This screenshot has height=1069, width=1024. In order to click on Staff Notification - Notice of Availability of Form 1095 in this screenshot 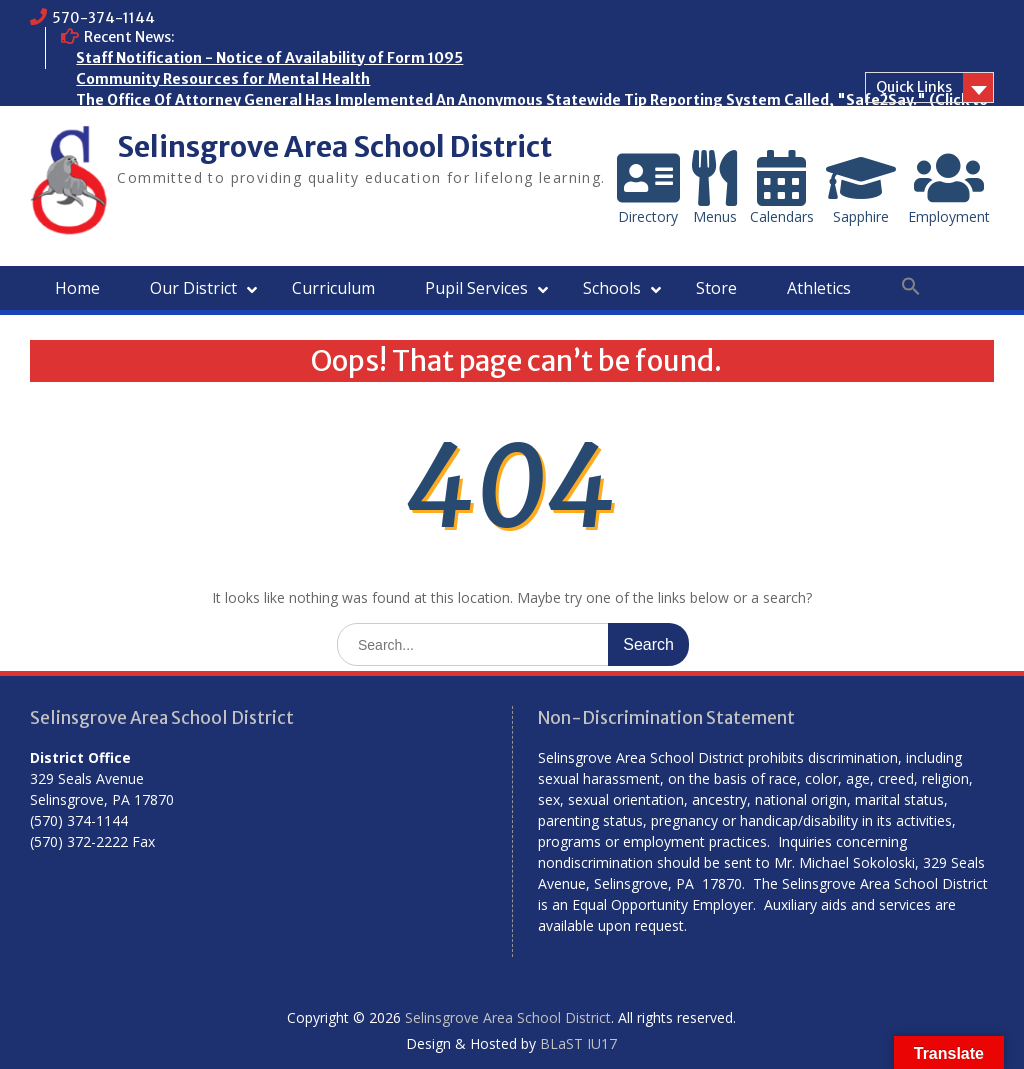, I will do `click(269, 58)`.